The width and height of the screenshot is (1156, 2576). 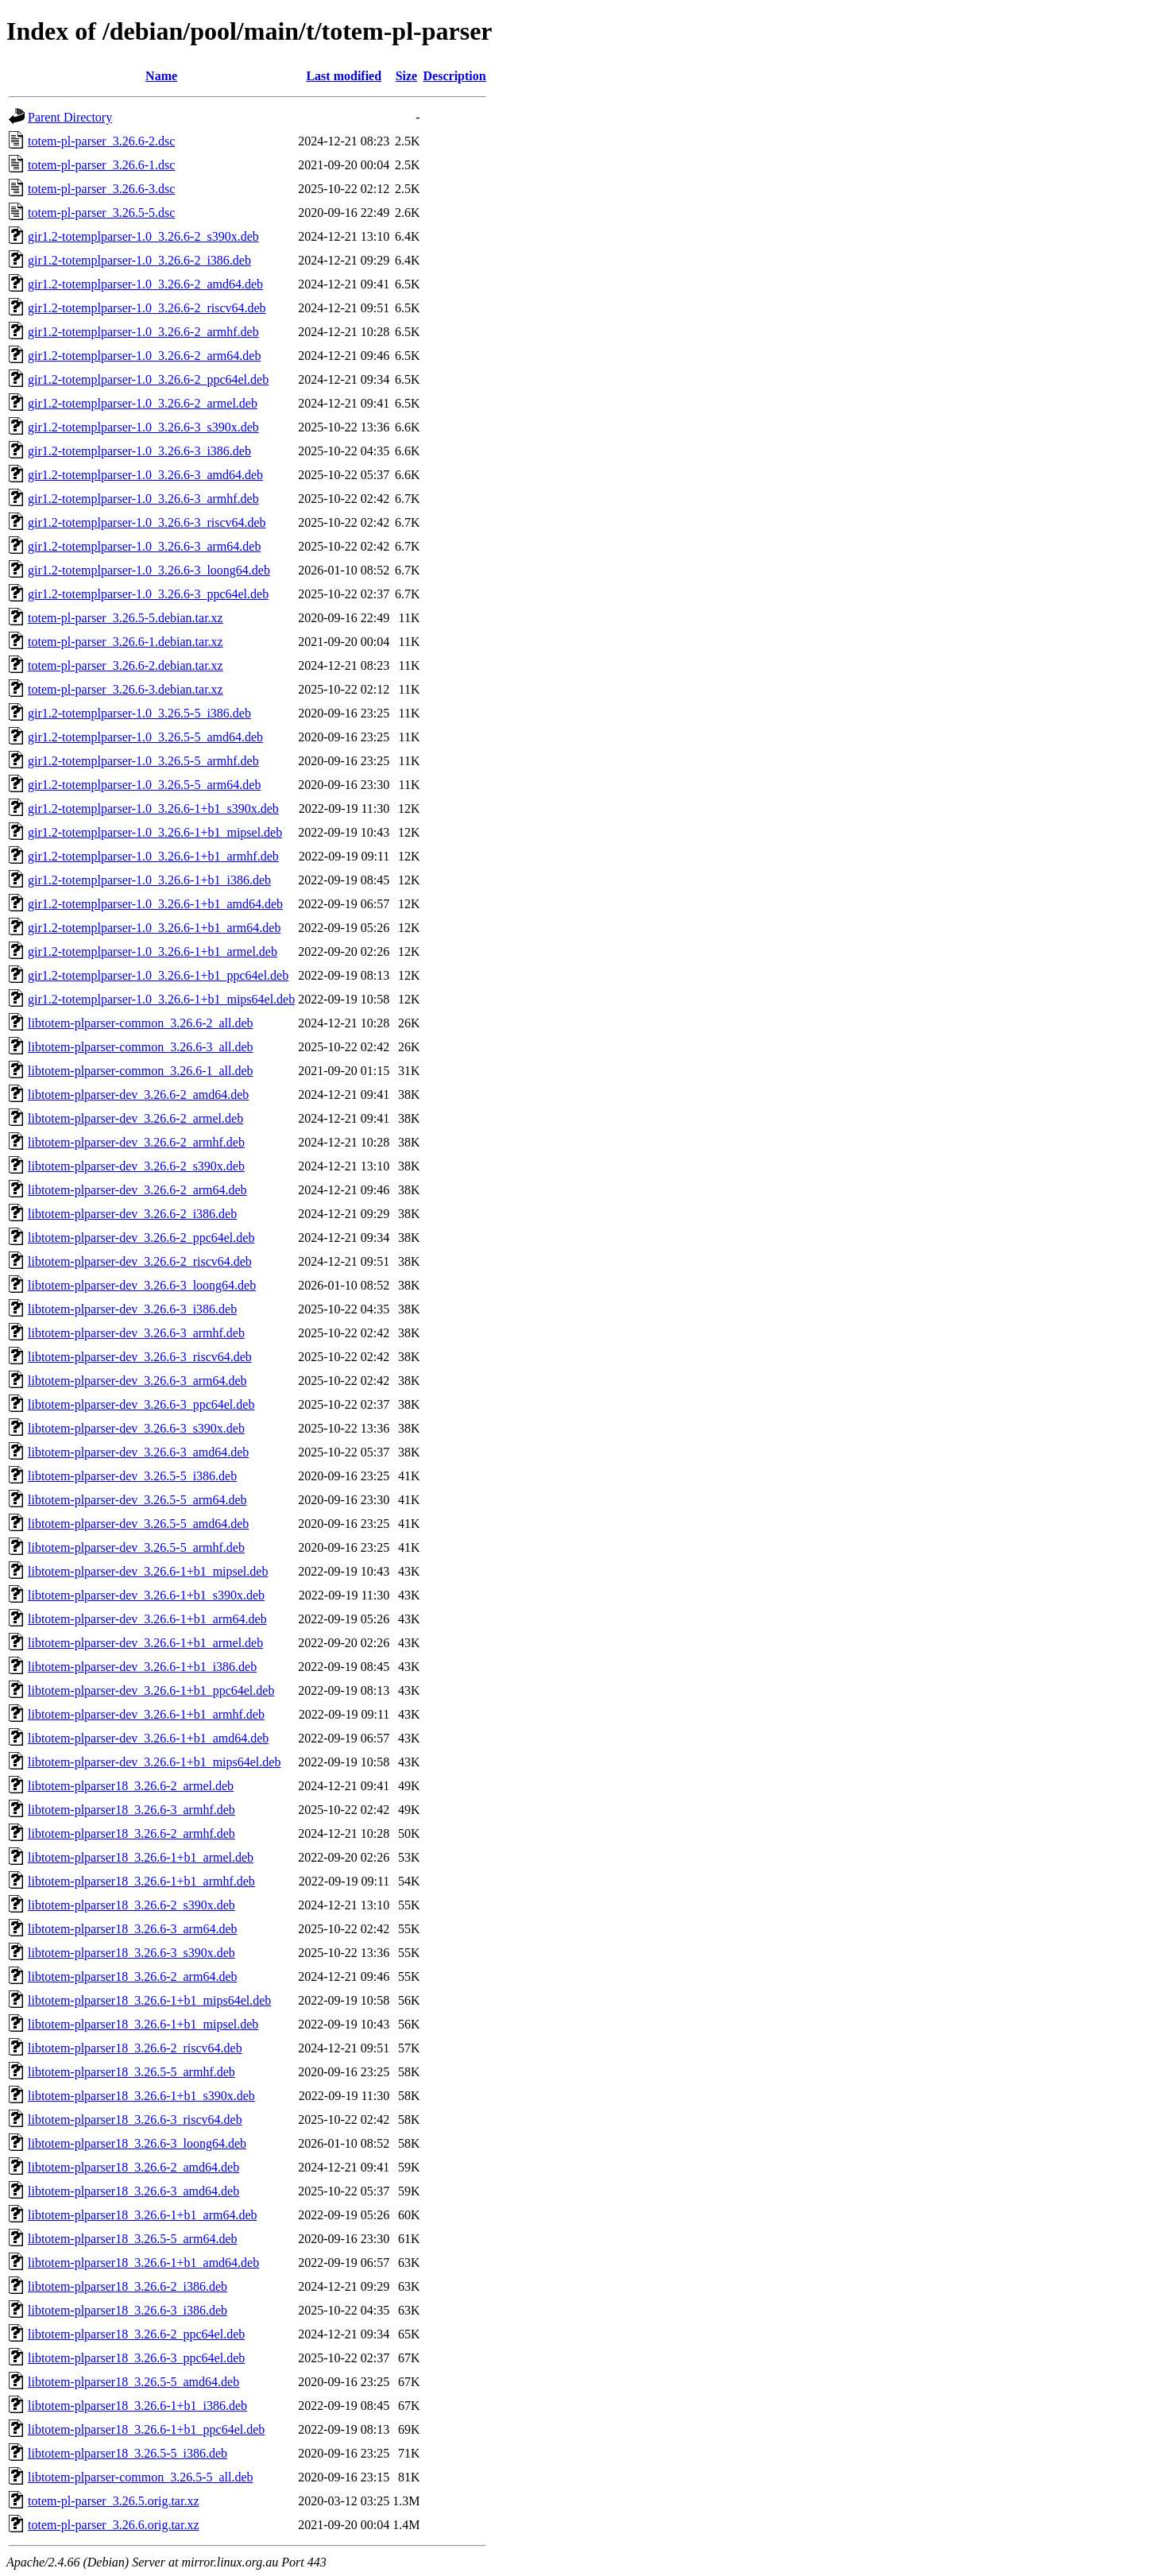 What do you see at coordinates (113, 2525) in the screenshot?
I see `totem-pl-parser_3.26.6.orig.tar.xz` at bounding box center [113, 2525].